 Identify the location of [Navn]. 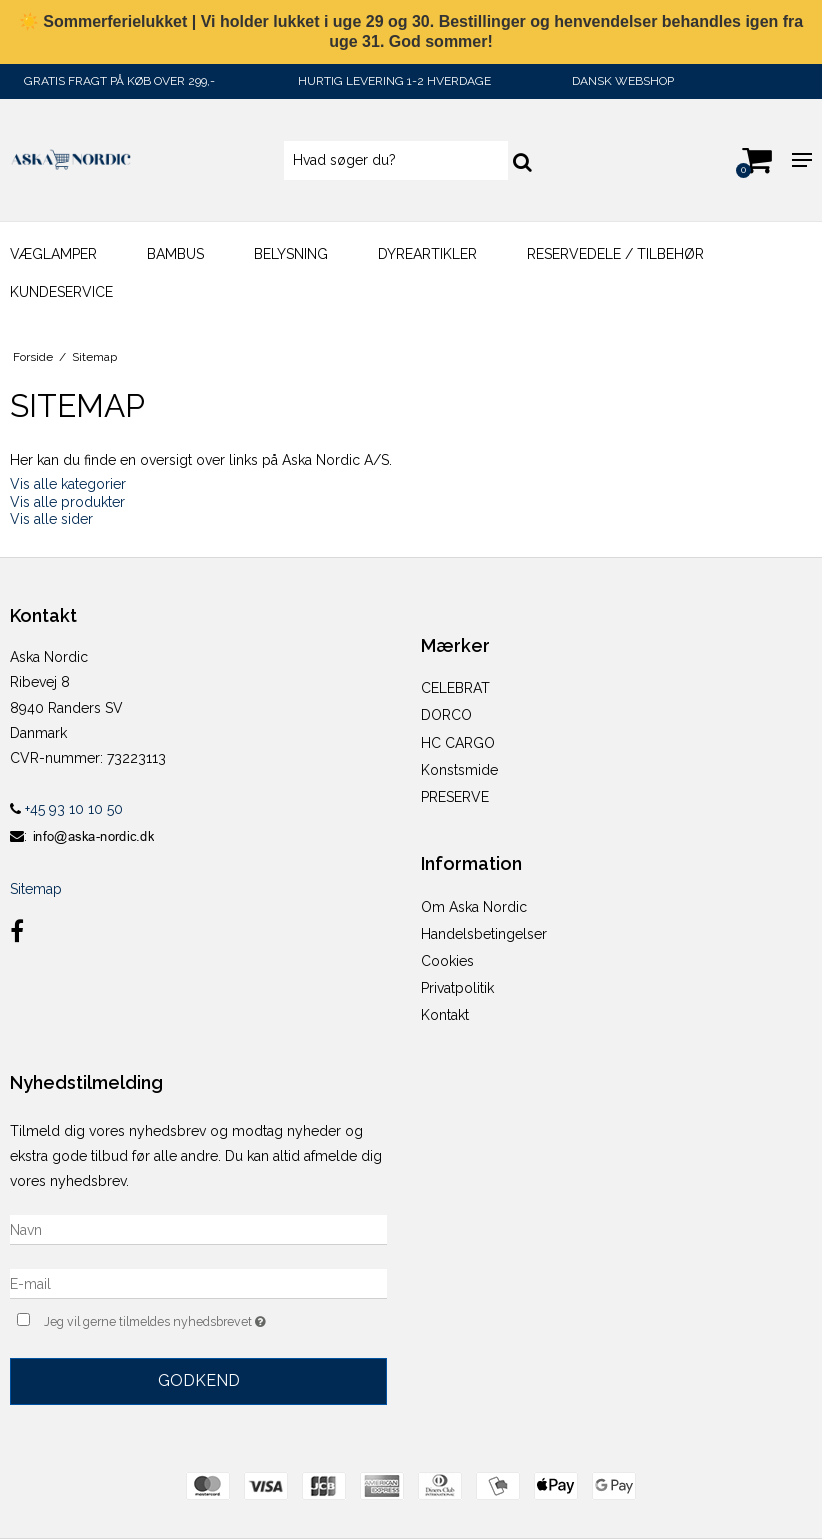
(198, 1229).